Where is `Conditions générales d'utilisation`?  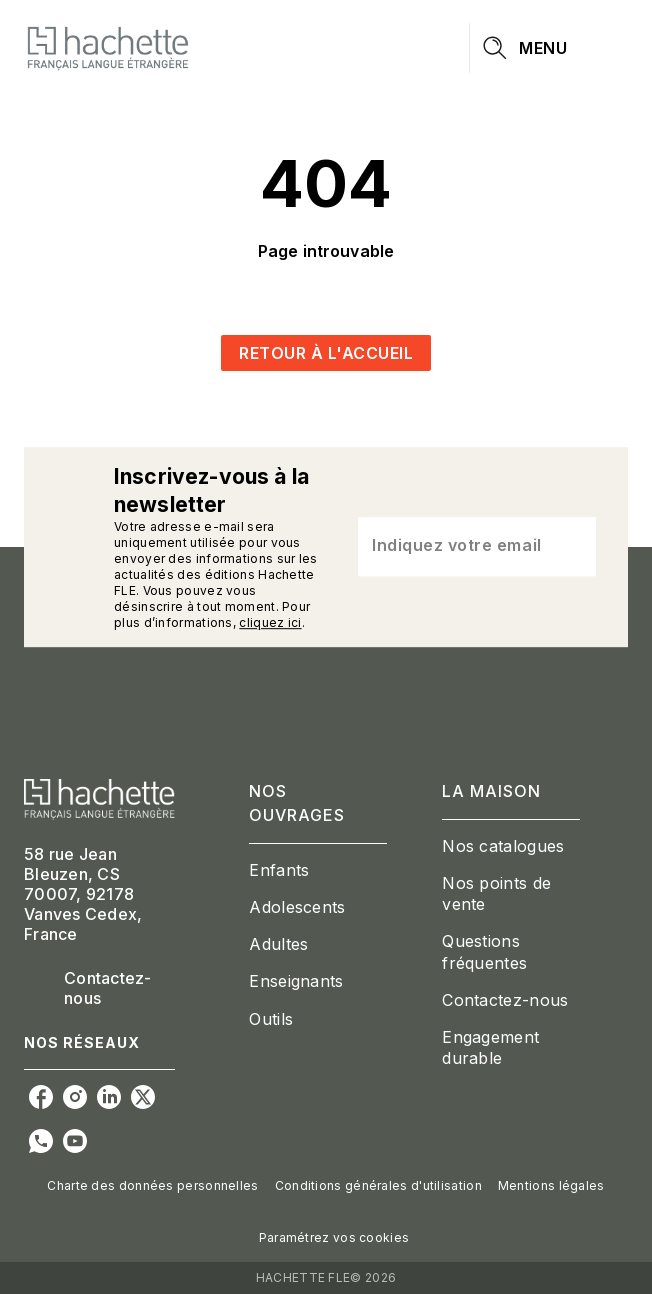 Conditions générales d'utilisation is located at coordinates (378, 1185).